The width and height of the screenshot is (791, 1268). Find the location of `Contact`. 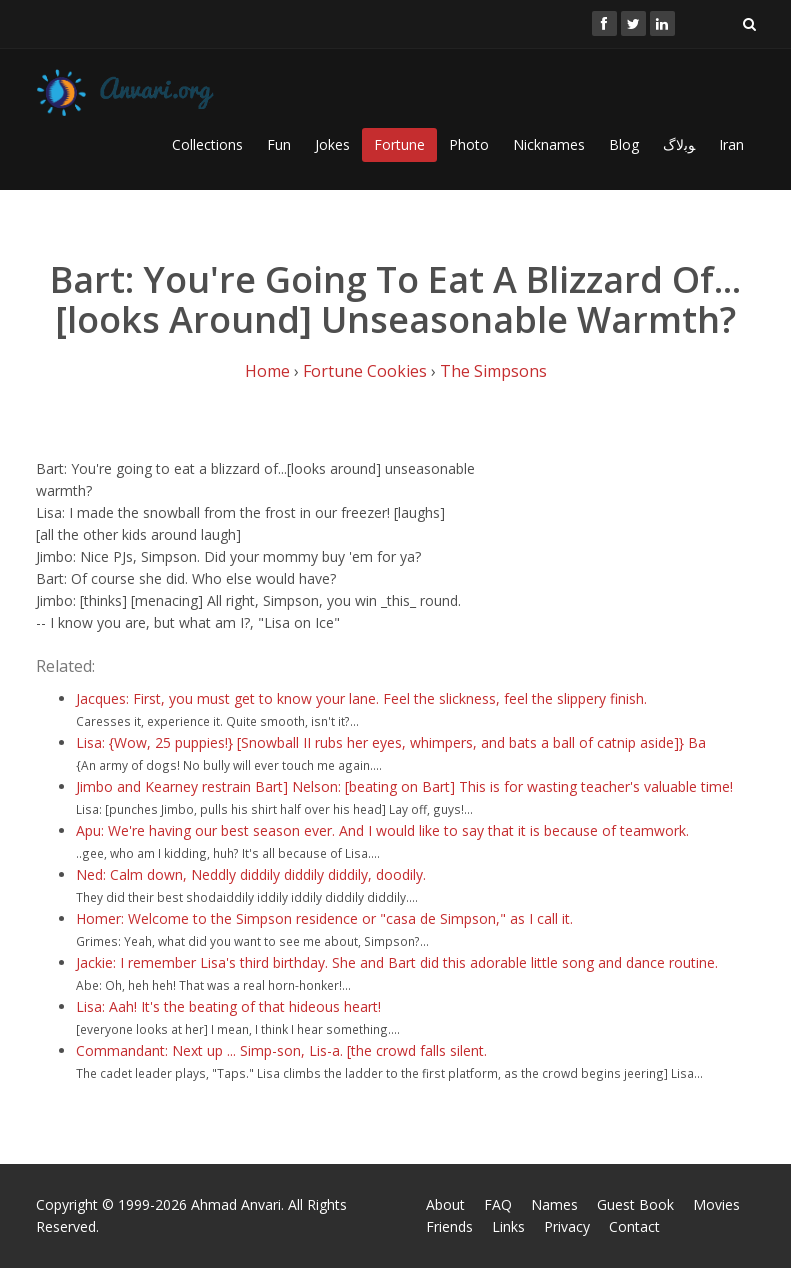

Contact is located at coordinates (634, 1226).